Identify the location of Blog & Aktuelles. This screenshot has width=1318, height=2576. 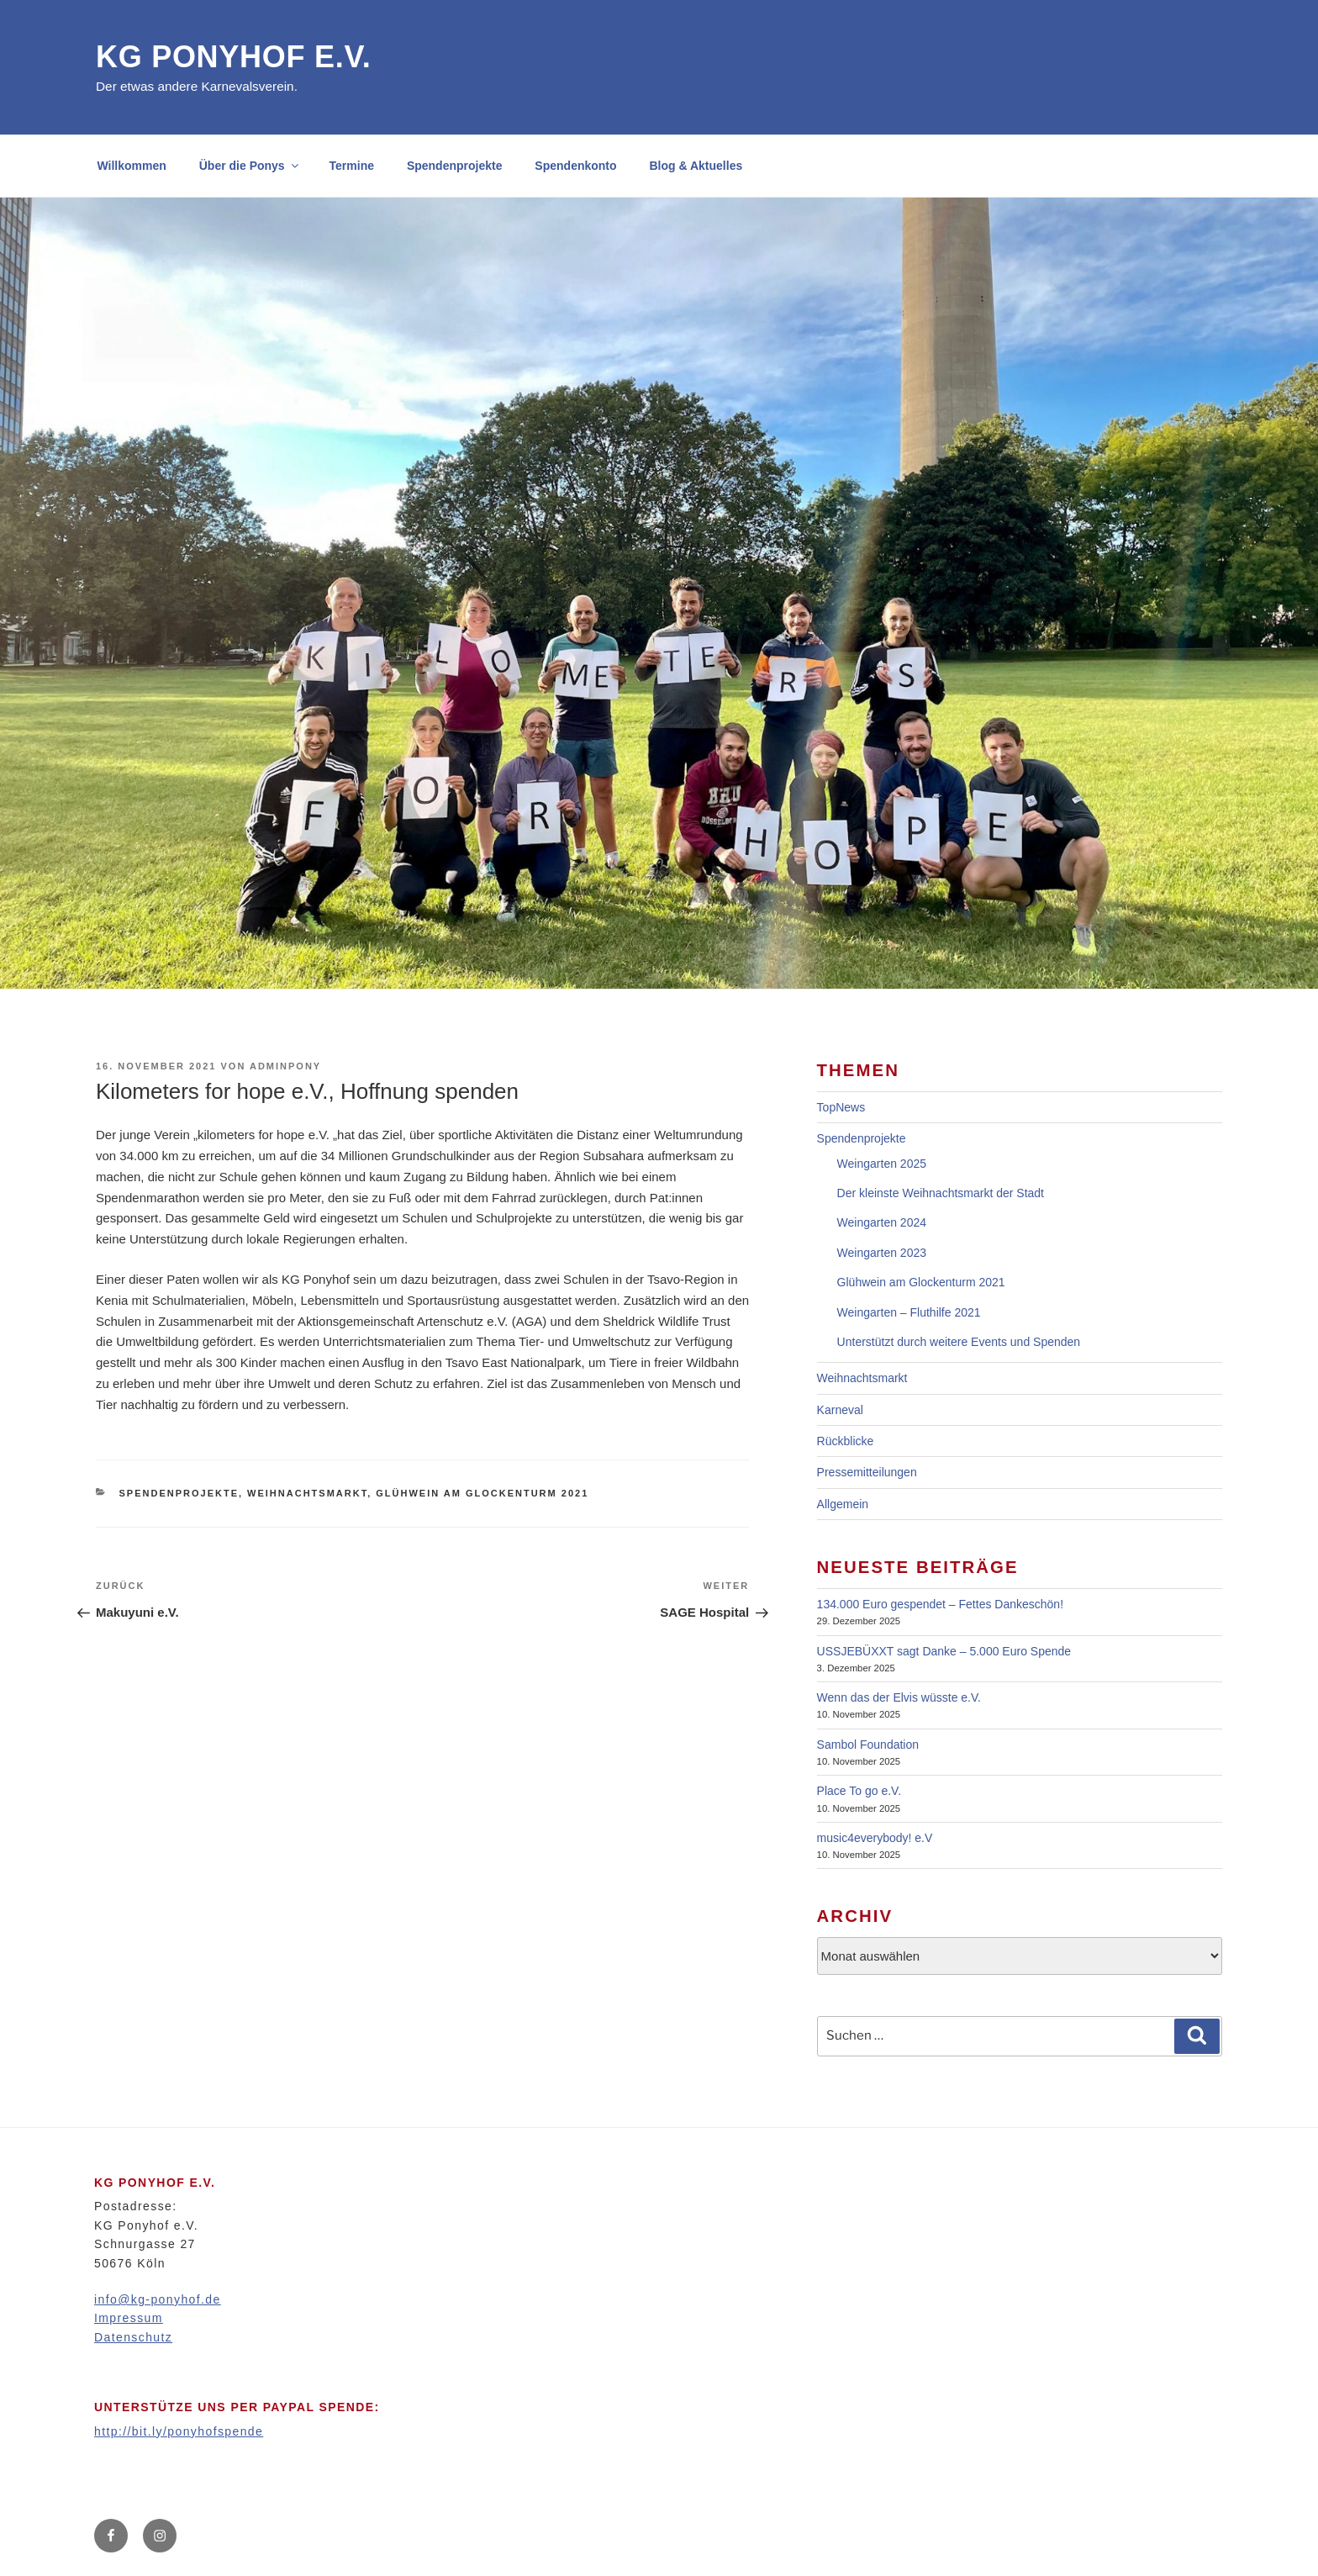
(695, 165).